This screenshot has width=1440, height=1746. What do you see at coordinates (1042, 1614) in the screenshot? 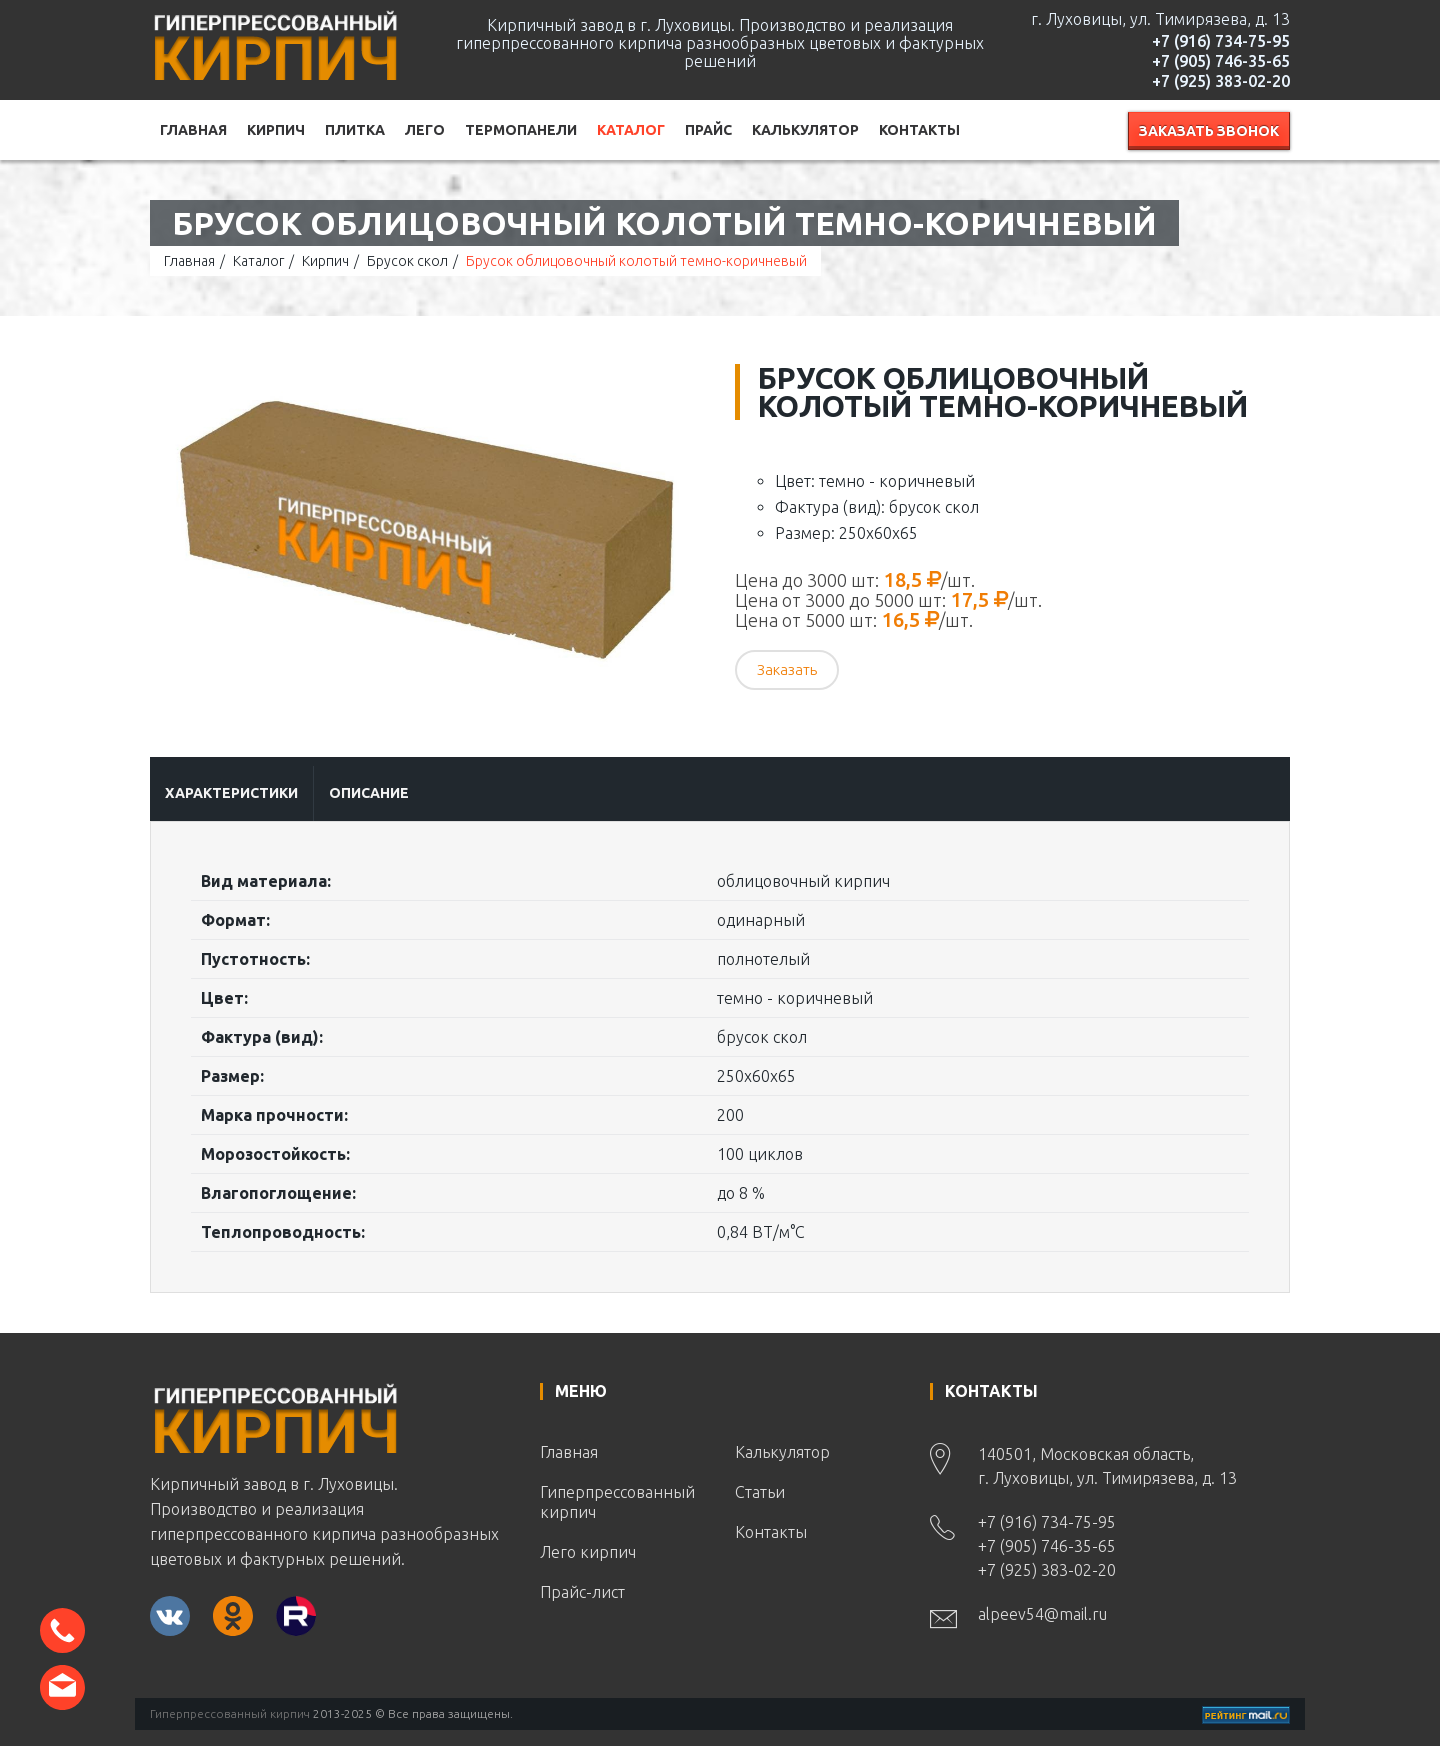
I see `alpeev54@mail.ru` at bounding box center [1042, 1614].